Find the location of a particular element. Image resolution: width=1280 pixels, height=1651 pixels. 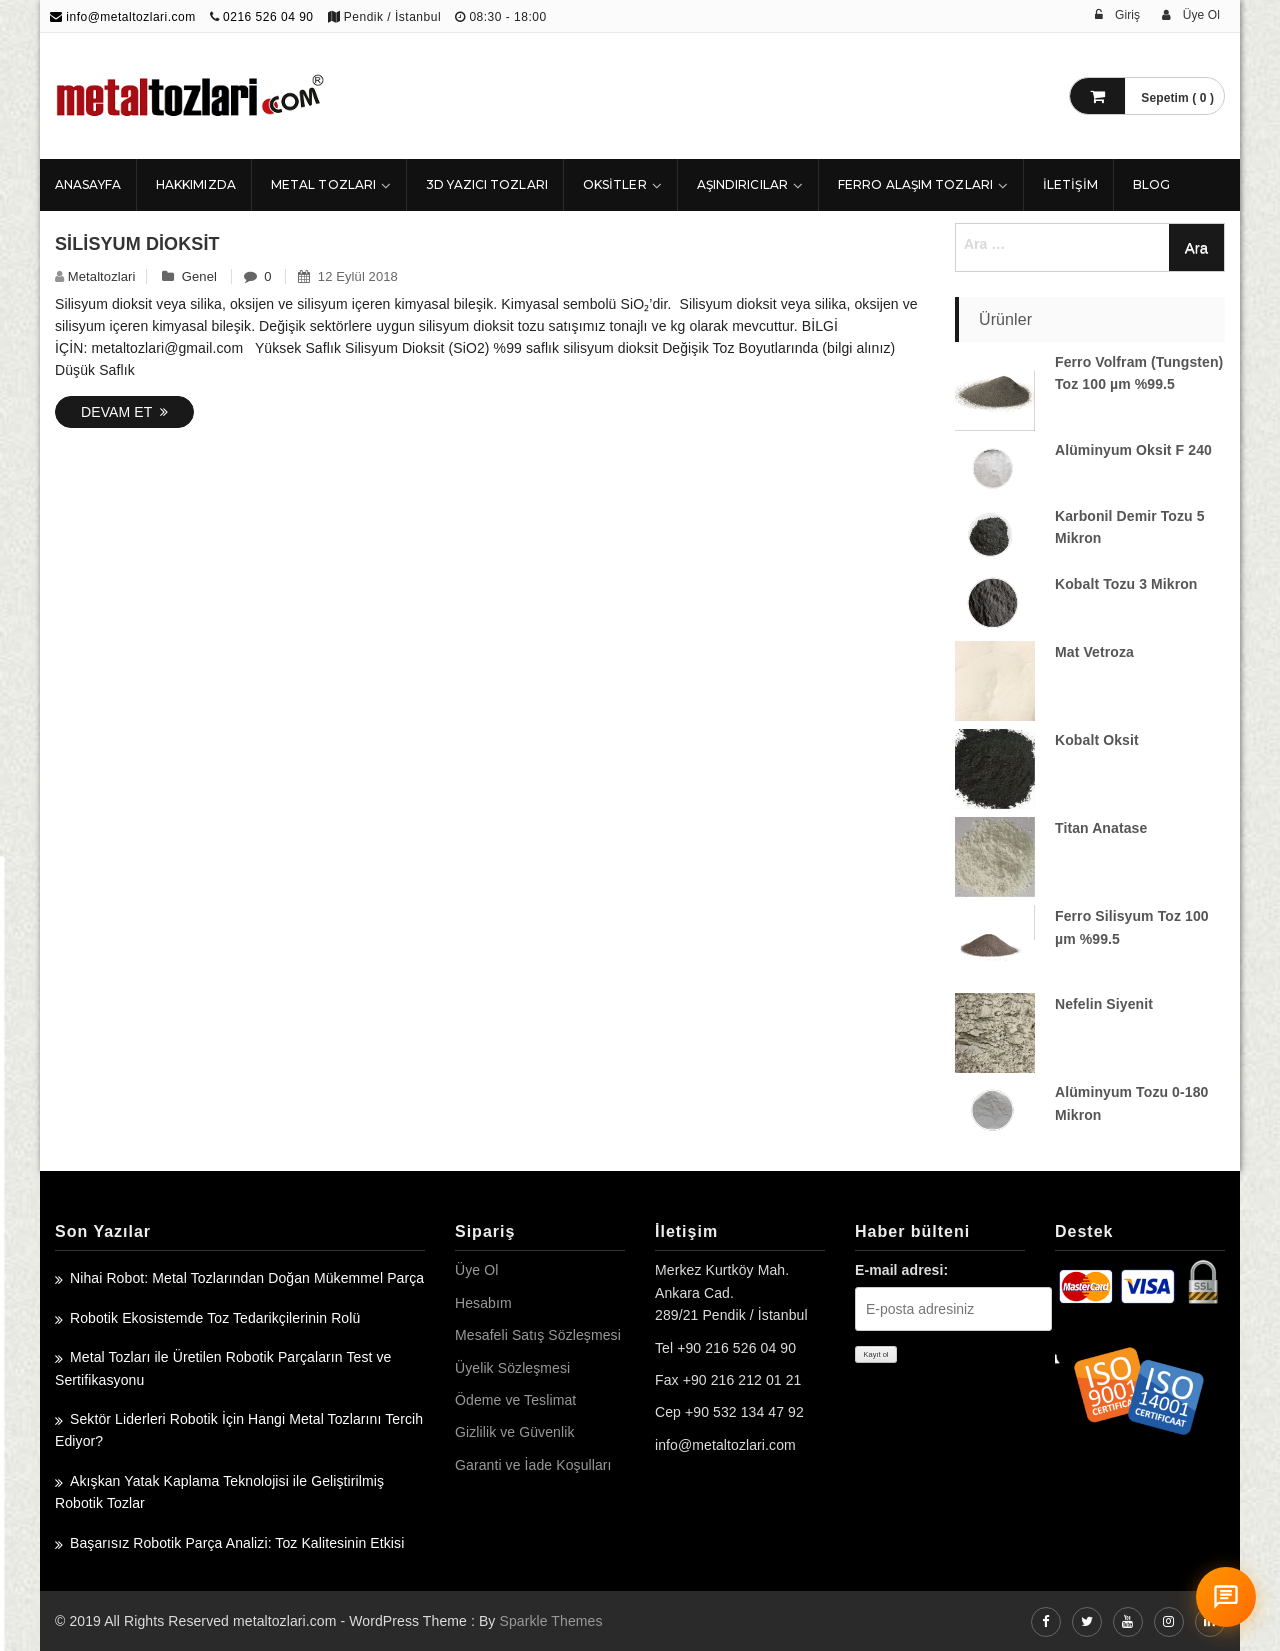

Başarısız Robotik Parça Analizi: Toz Kalitesinin Etkisi is located at coordinates (237, 1543).